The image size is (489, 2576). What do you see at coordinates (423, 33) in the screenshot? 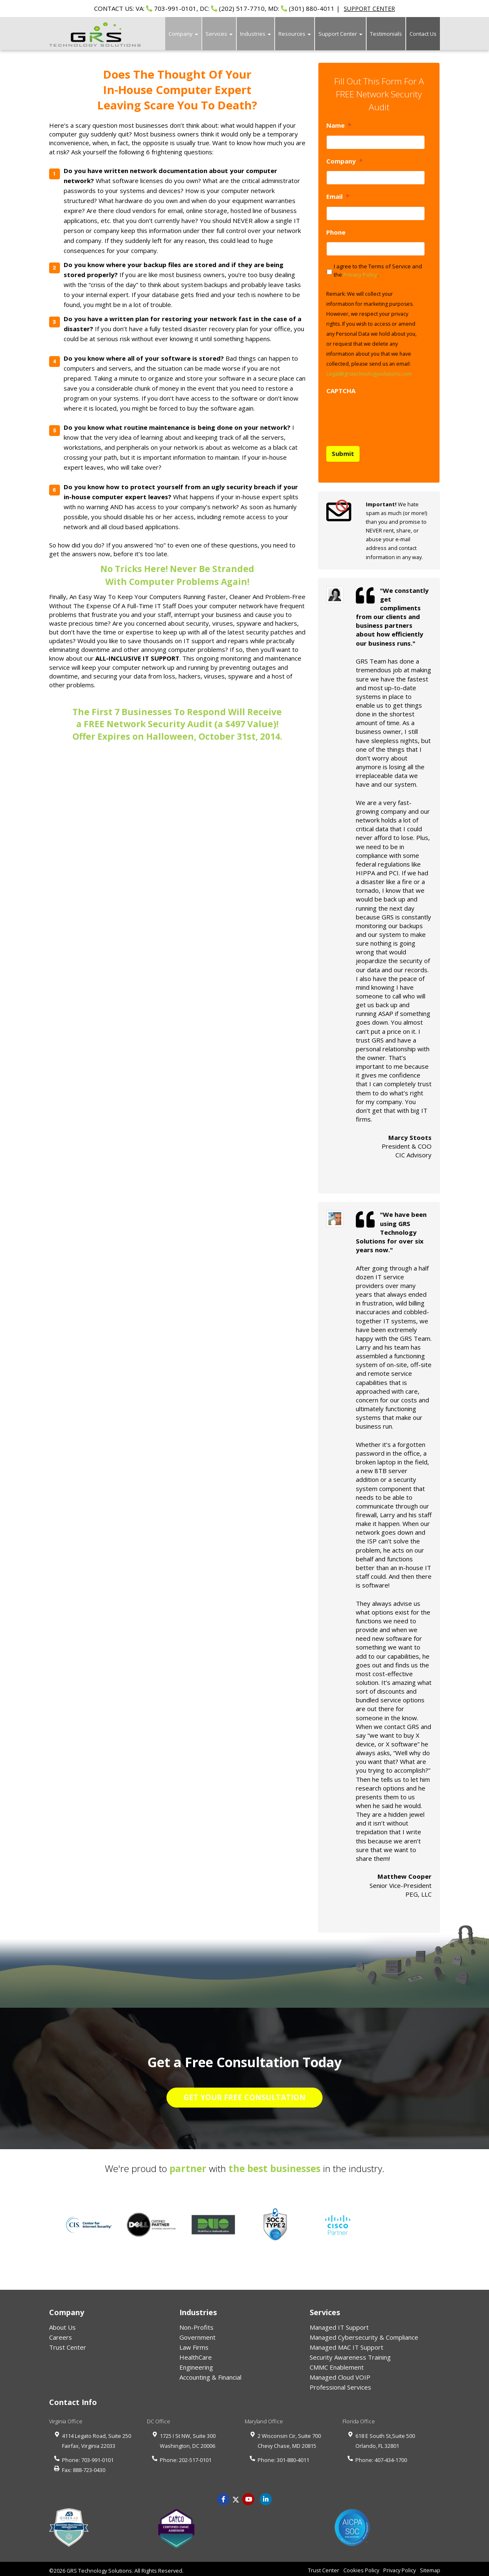
I see `Contact Us` at bounding box center [423, 33].